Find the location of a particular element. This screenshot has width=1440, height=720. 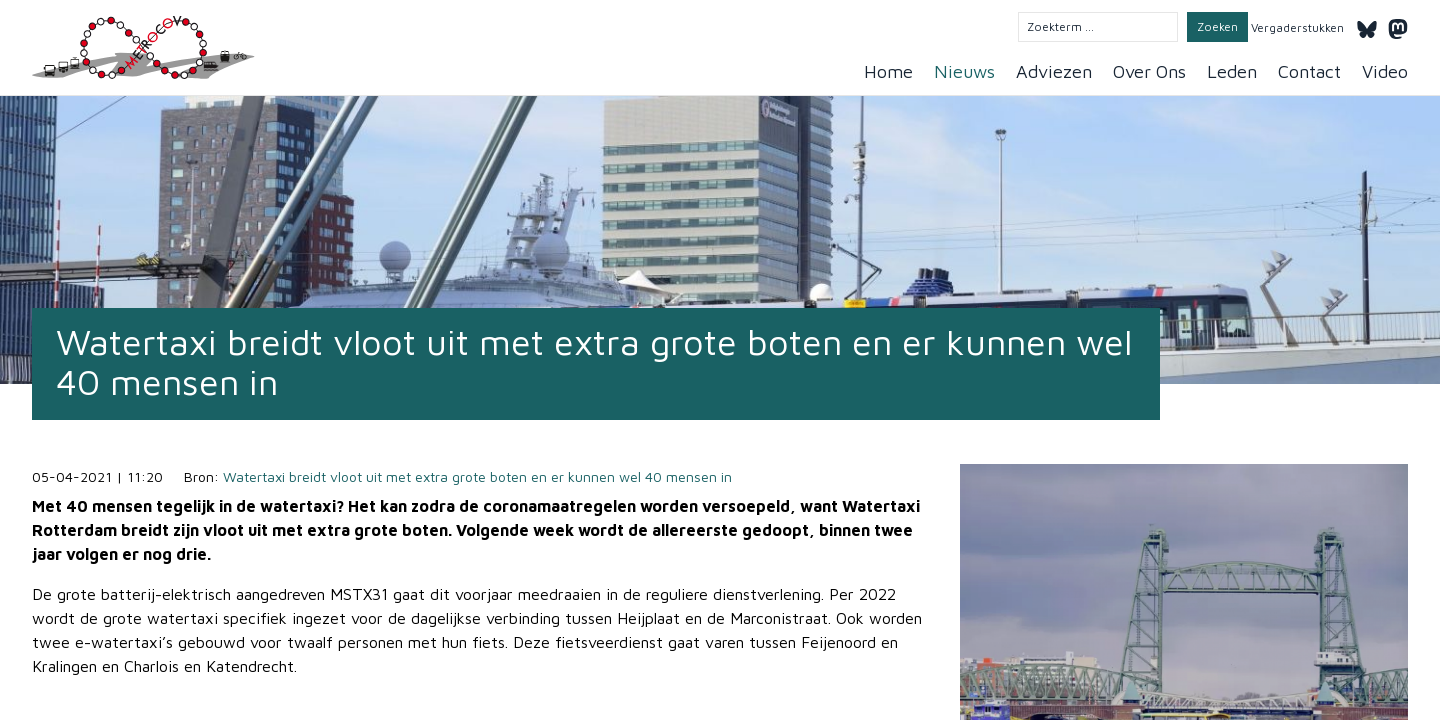

Leden is located at coordinates (1232, 71).